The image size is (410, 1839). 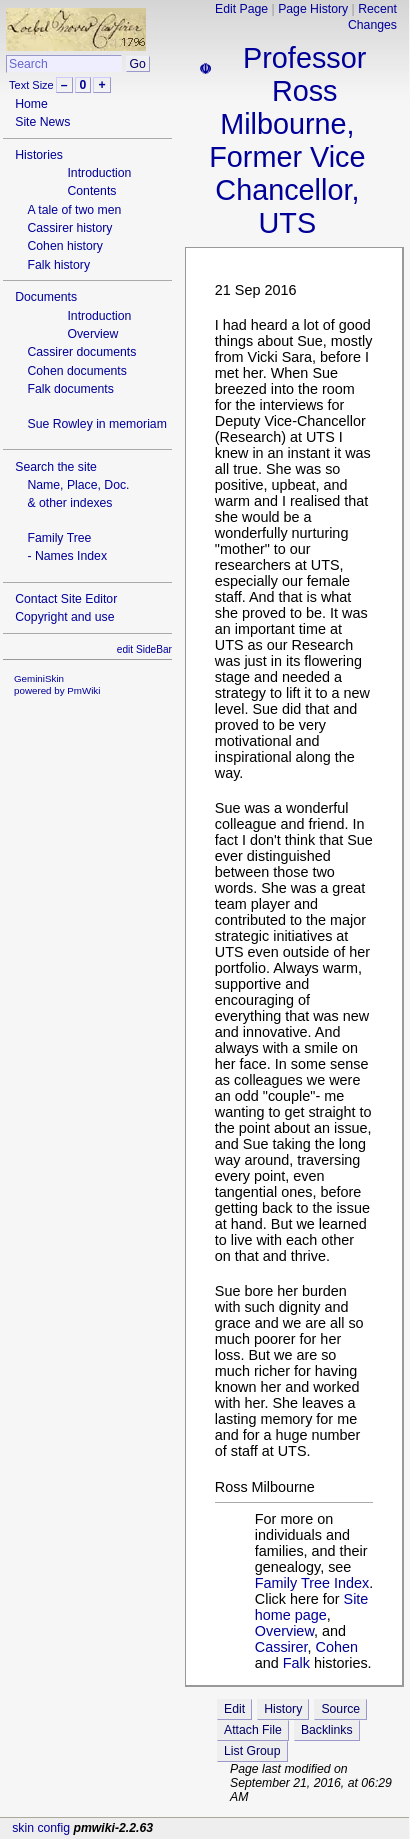 What do you see at coordinates (340, 1709) in the screenshot?
I see `Source` at bounding box center [340, 1709].